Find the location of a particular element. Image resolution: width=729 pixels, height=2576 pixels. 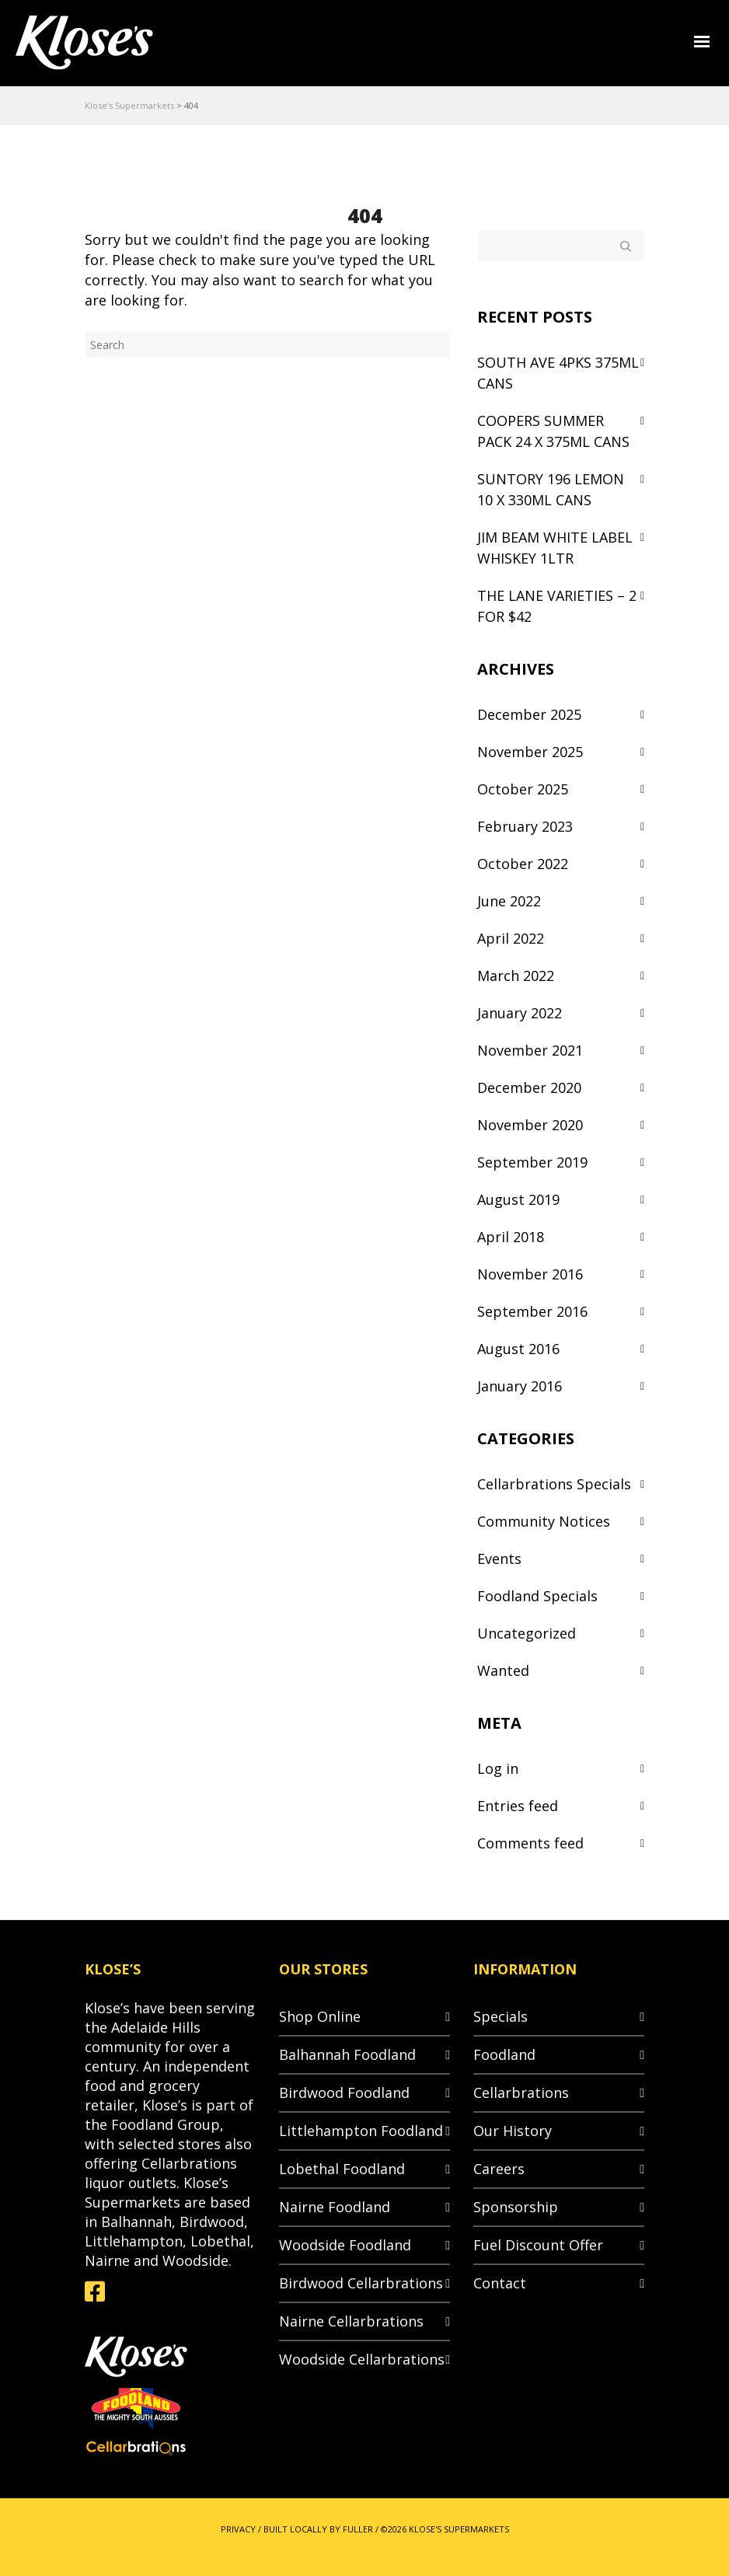

April 2018 is located at coordinates (510, 1236).